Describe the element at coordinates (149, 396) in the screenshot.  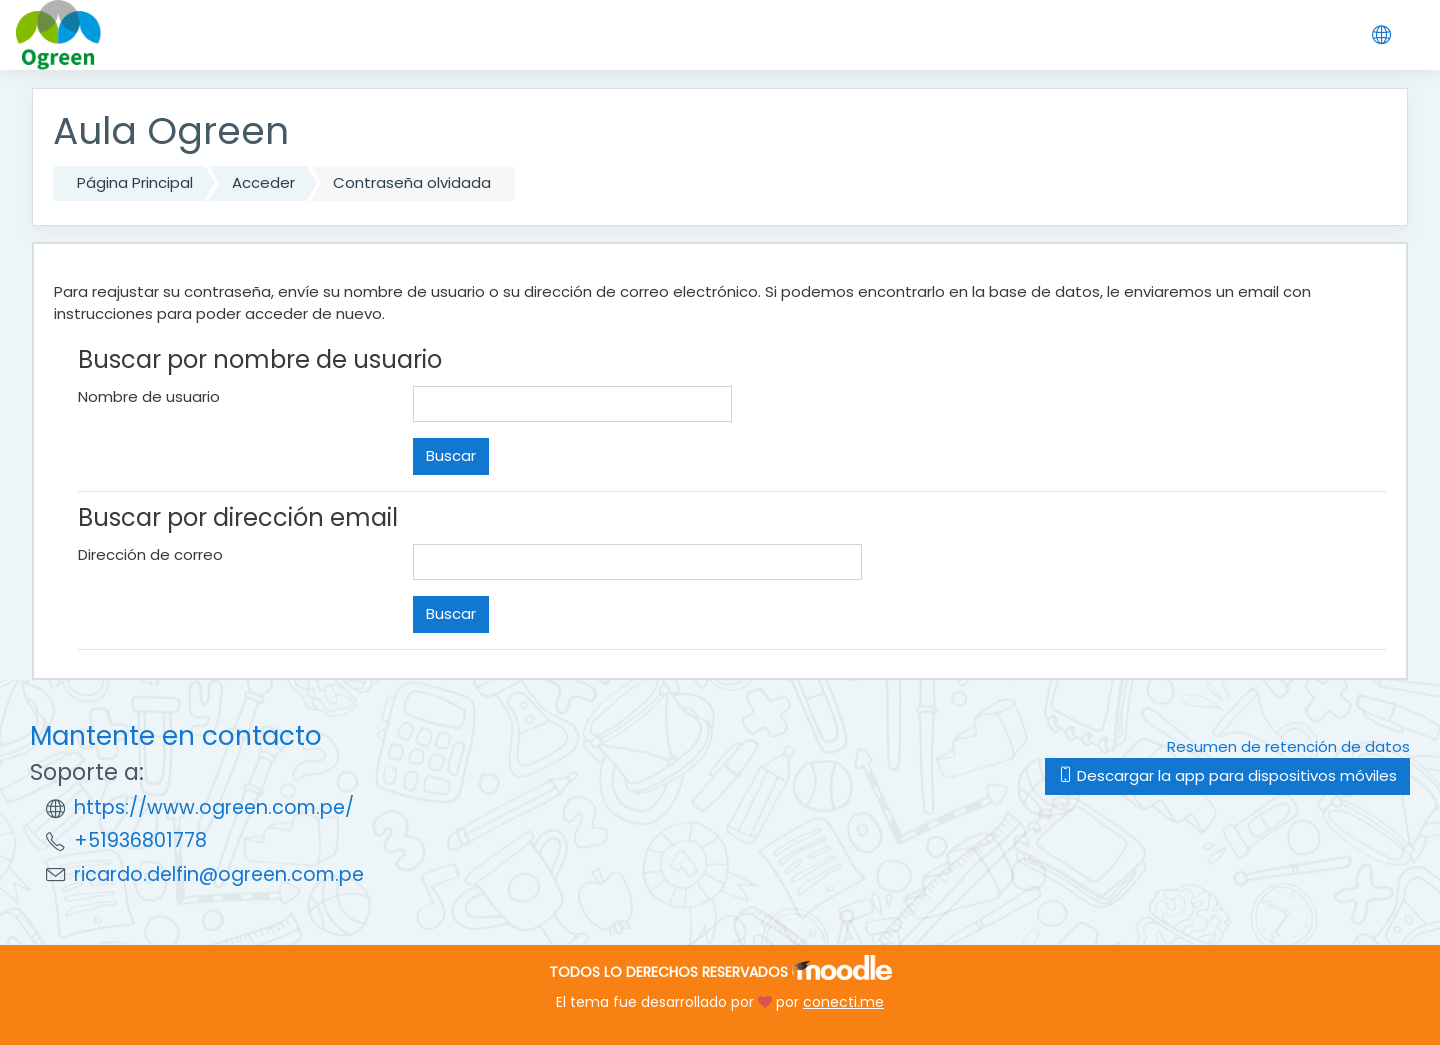
I see `Nombre de usuario` at that location.